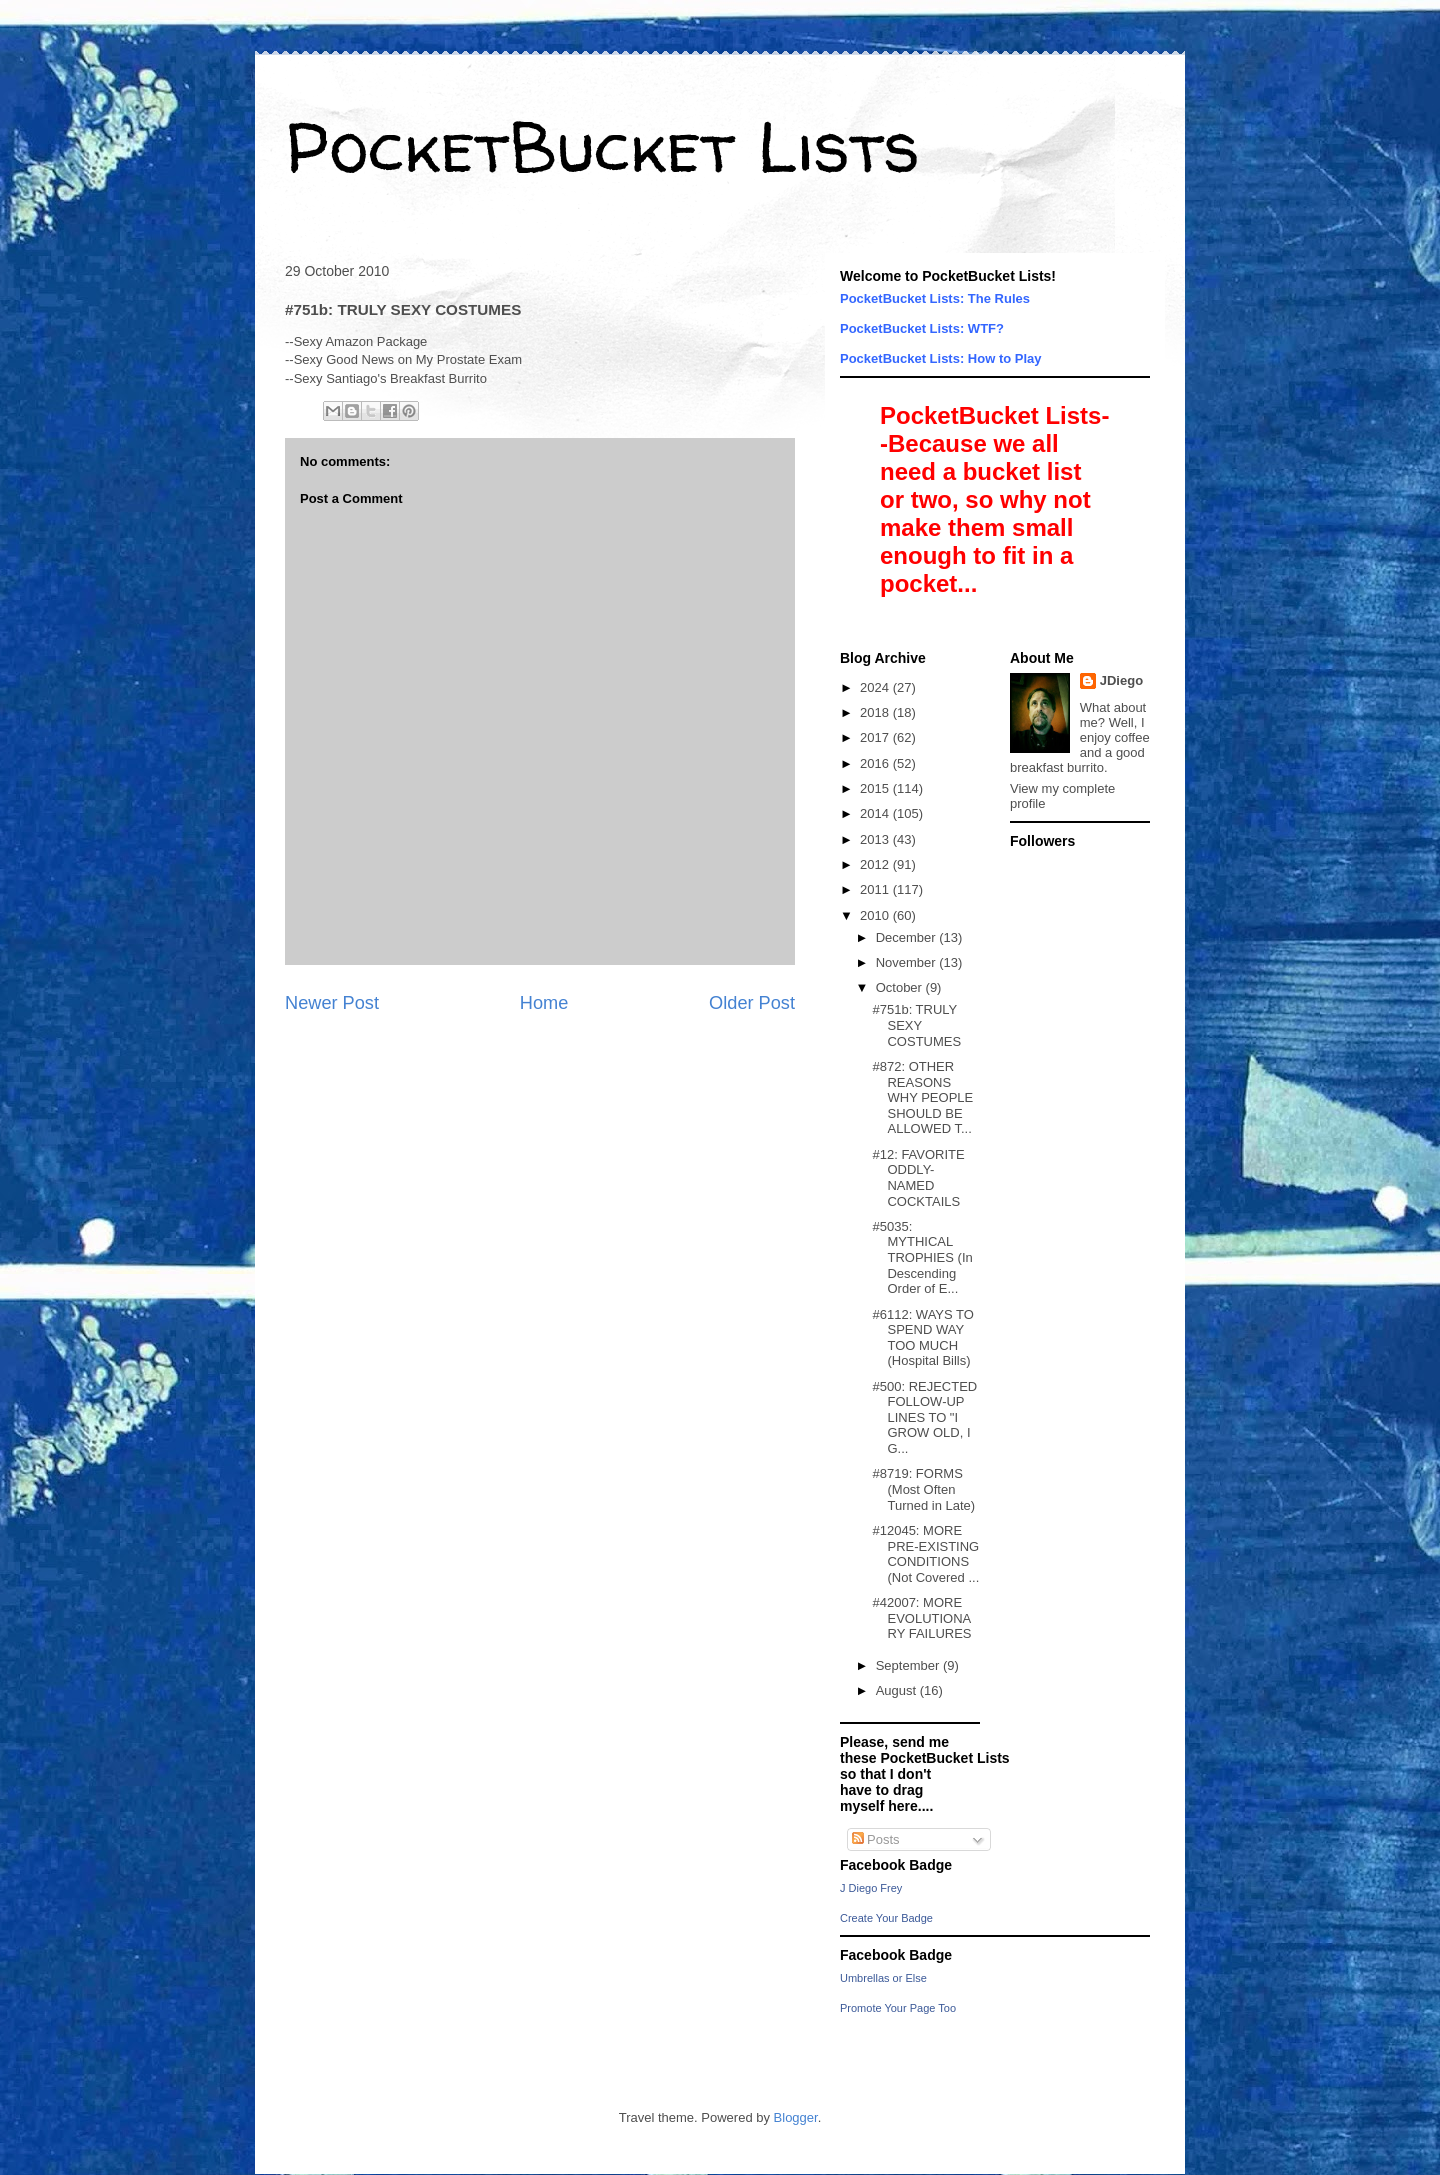 Image resolution: width=1440 pixels, height=2175 pixels. Describe the element at coordinates (876, 788) in the screenshot. I see `2015` at that location.